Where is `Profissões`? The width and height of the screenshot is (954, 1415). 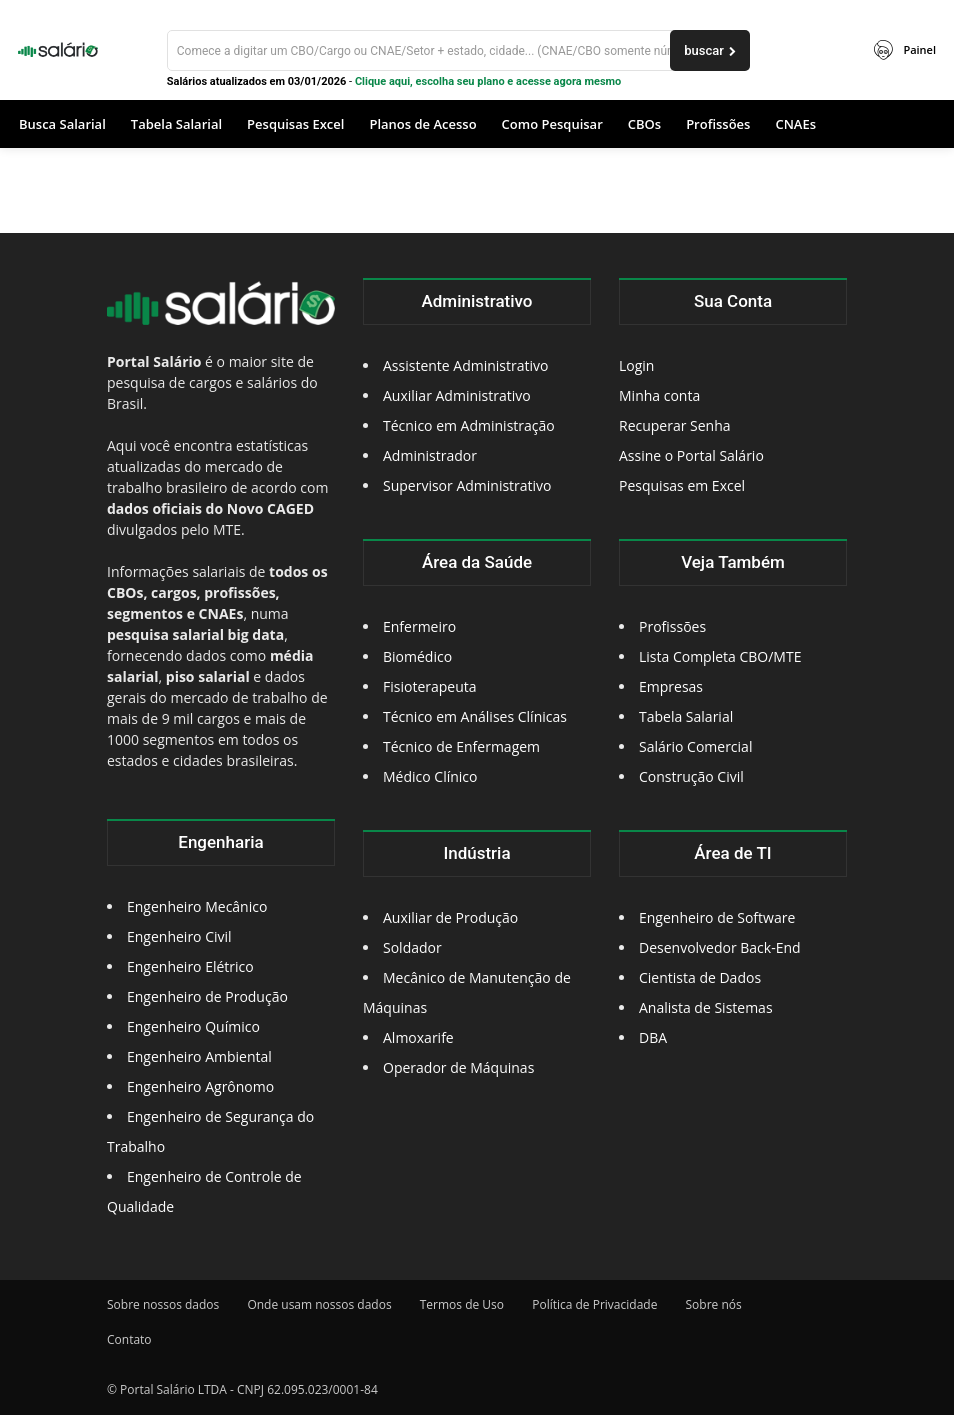
Profissões is located at coordinates (672, 626).